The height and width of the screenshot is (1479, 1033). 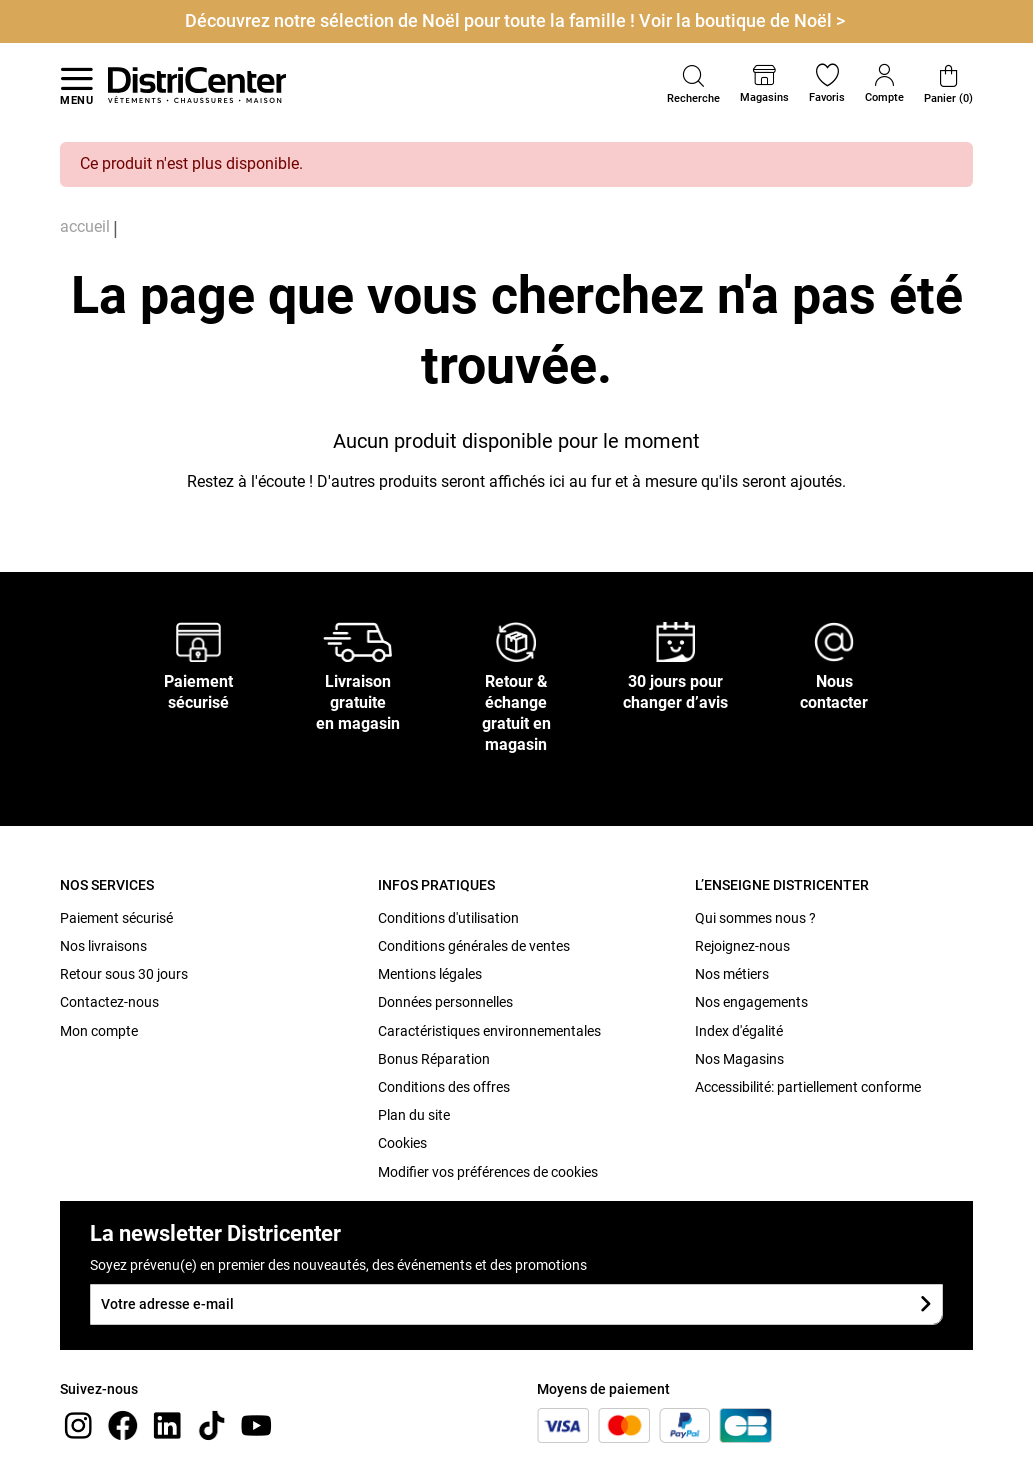 What do you see at coordinates (693, 85) in the screenshot?
I see `[button]` at bounding box center [693, 85].